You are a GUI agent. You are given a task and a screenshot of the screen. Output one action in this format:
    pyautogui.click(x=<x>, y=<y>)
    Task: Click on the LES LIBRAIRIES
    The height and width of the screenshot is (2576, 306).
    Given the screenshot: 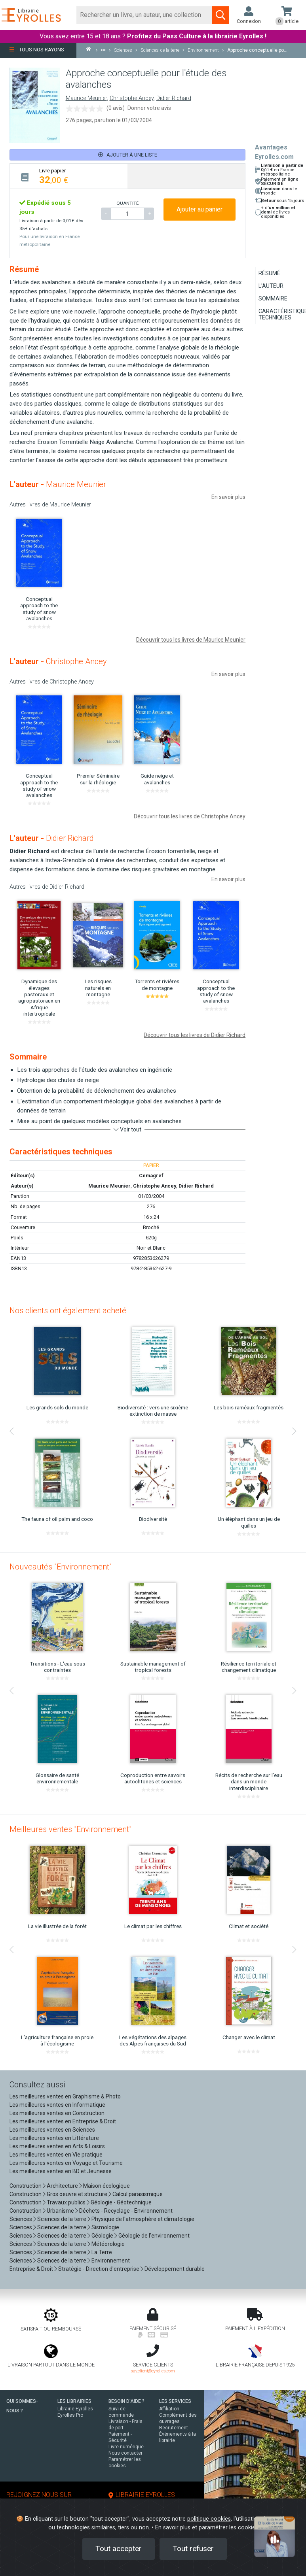 What is the action you would take?
    pyautogui.click(x=74, y=2401)
    